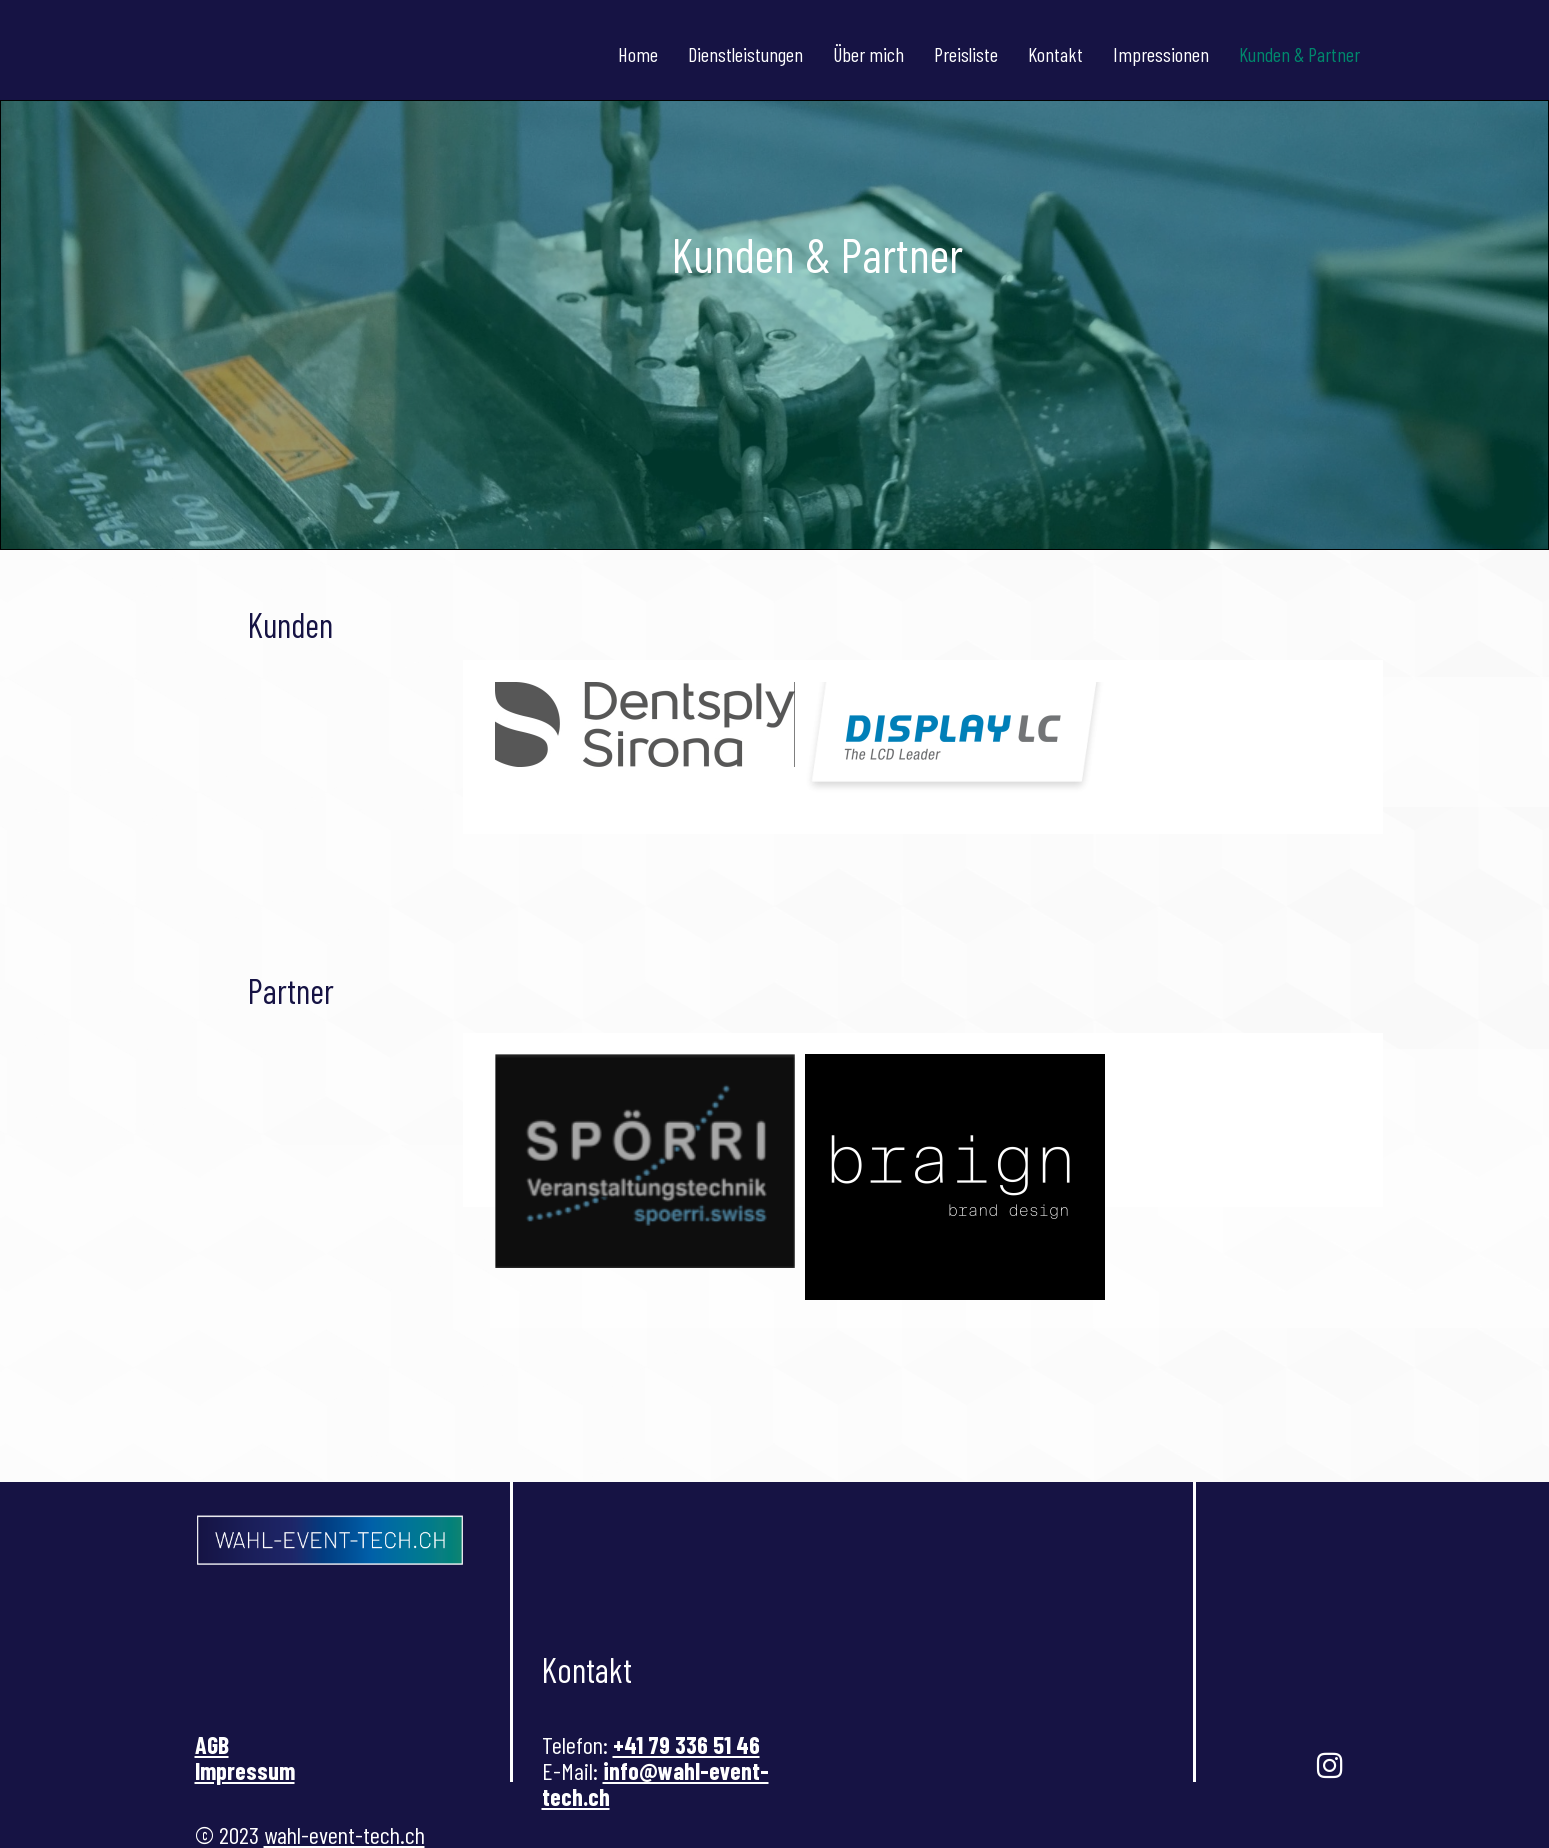  I want to click on Preisliste, so click(966, 54).